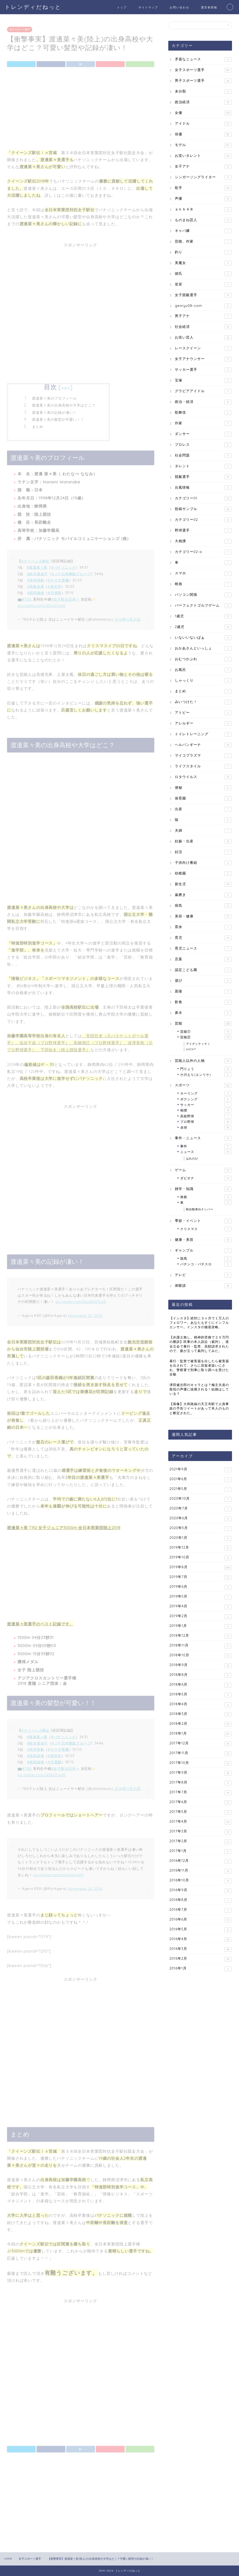  I want to click on 彼氏, so click(203, 273).